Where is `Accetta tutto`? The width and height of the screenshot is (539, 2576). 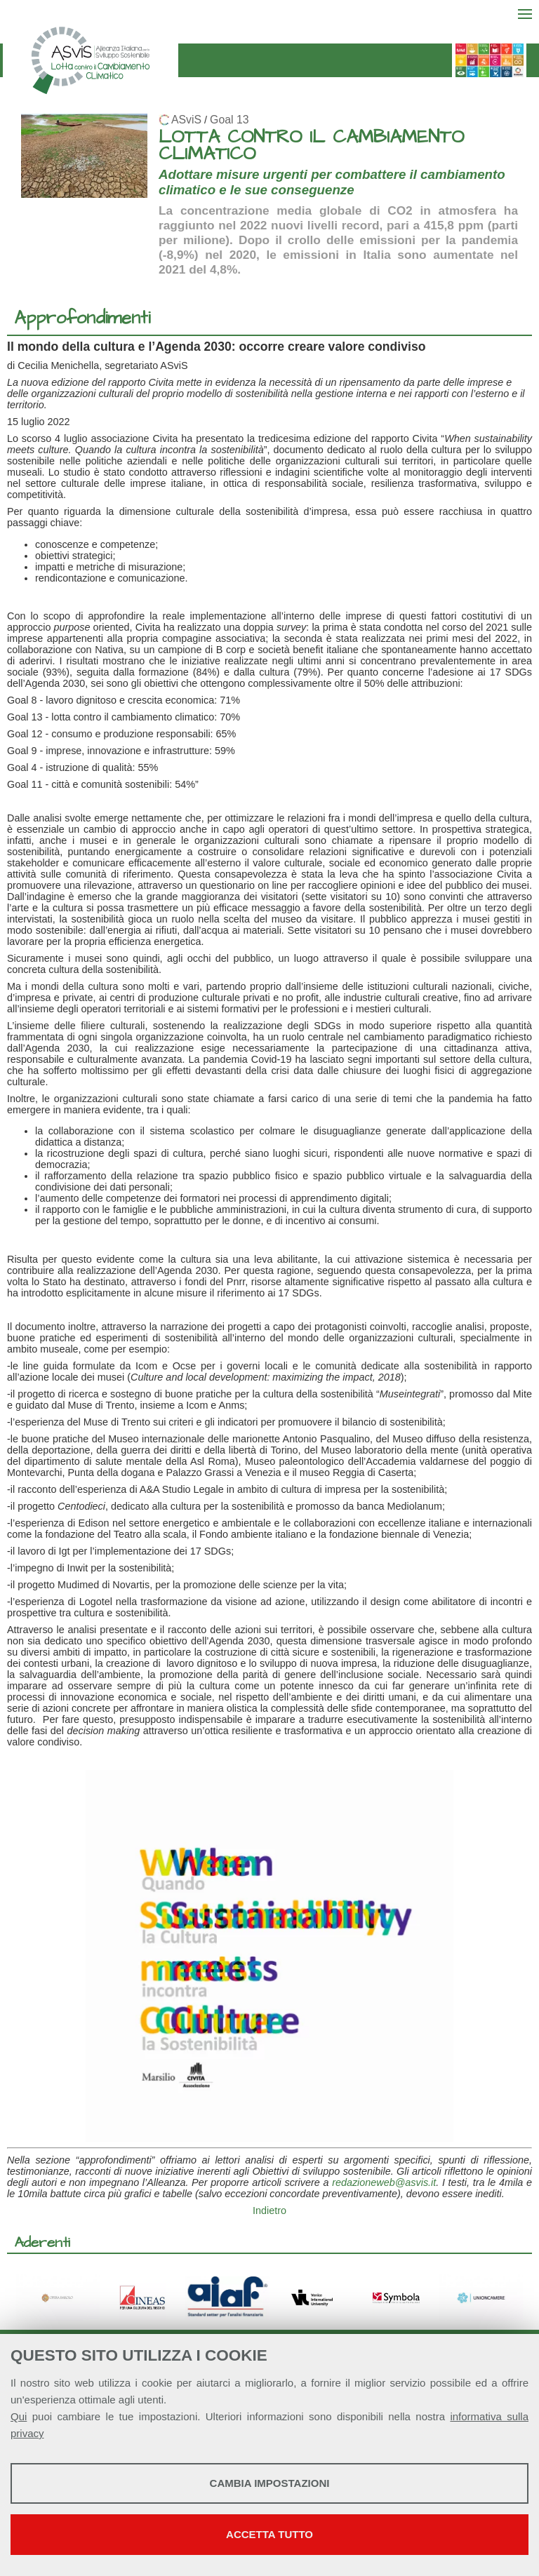 Accetta tutto is located at coordinates (269, 2534).